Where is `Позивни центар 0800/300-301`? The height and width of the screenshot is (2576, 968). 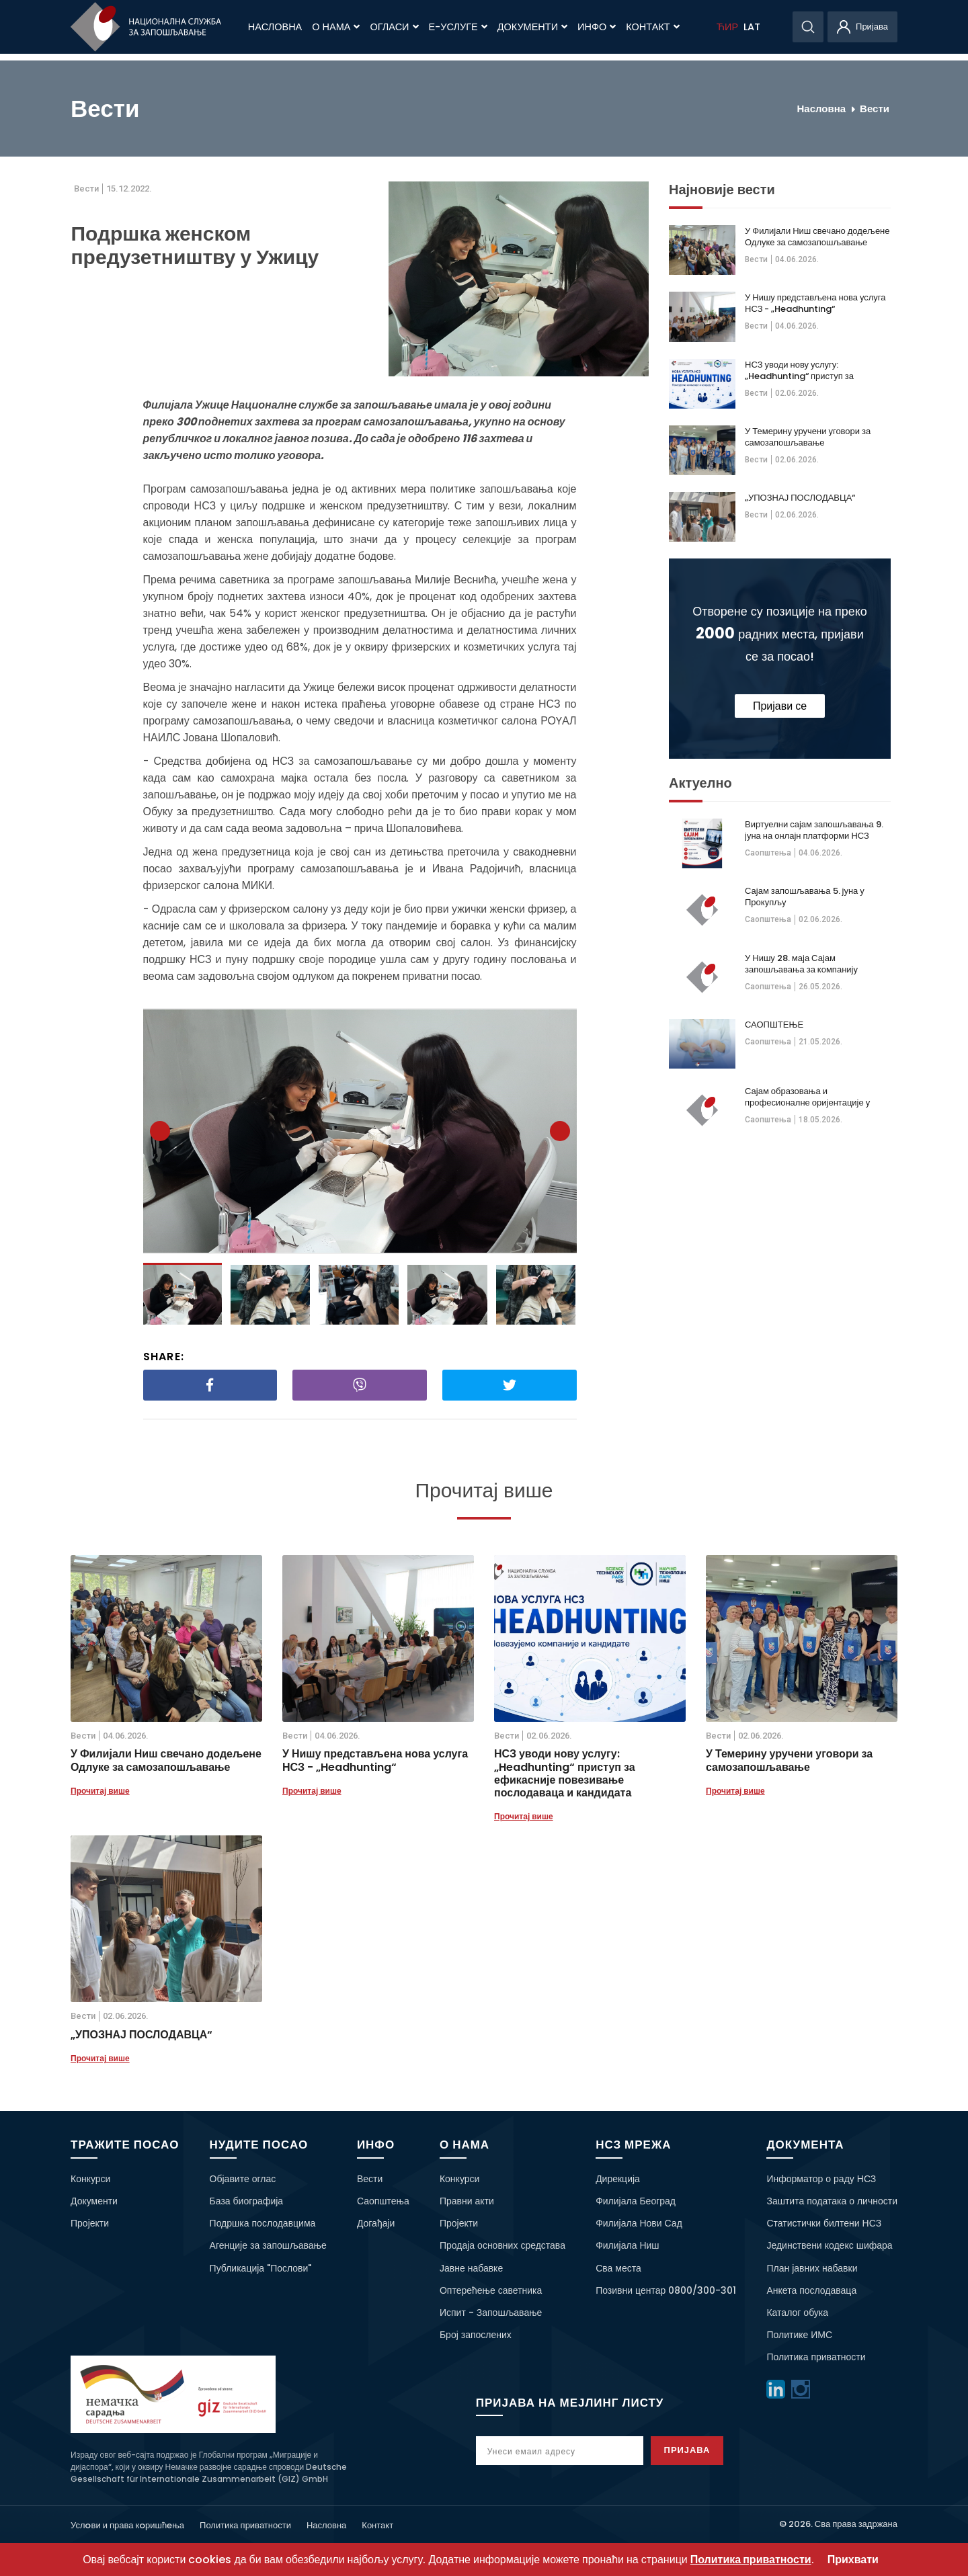 Позивни центар 0800/300-301 is located at coordinates (666, 2290).